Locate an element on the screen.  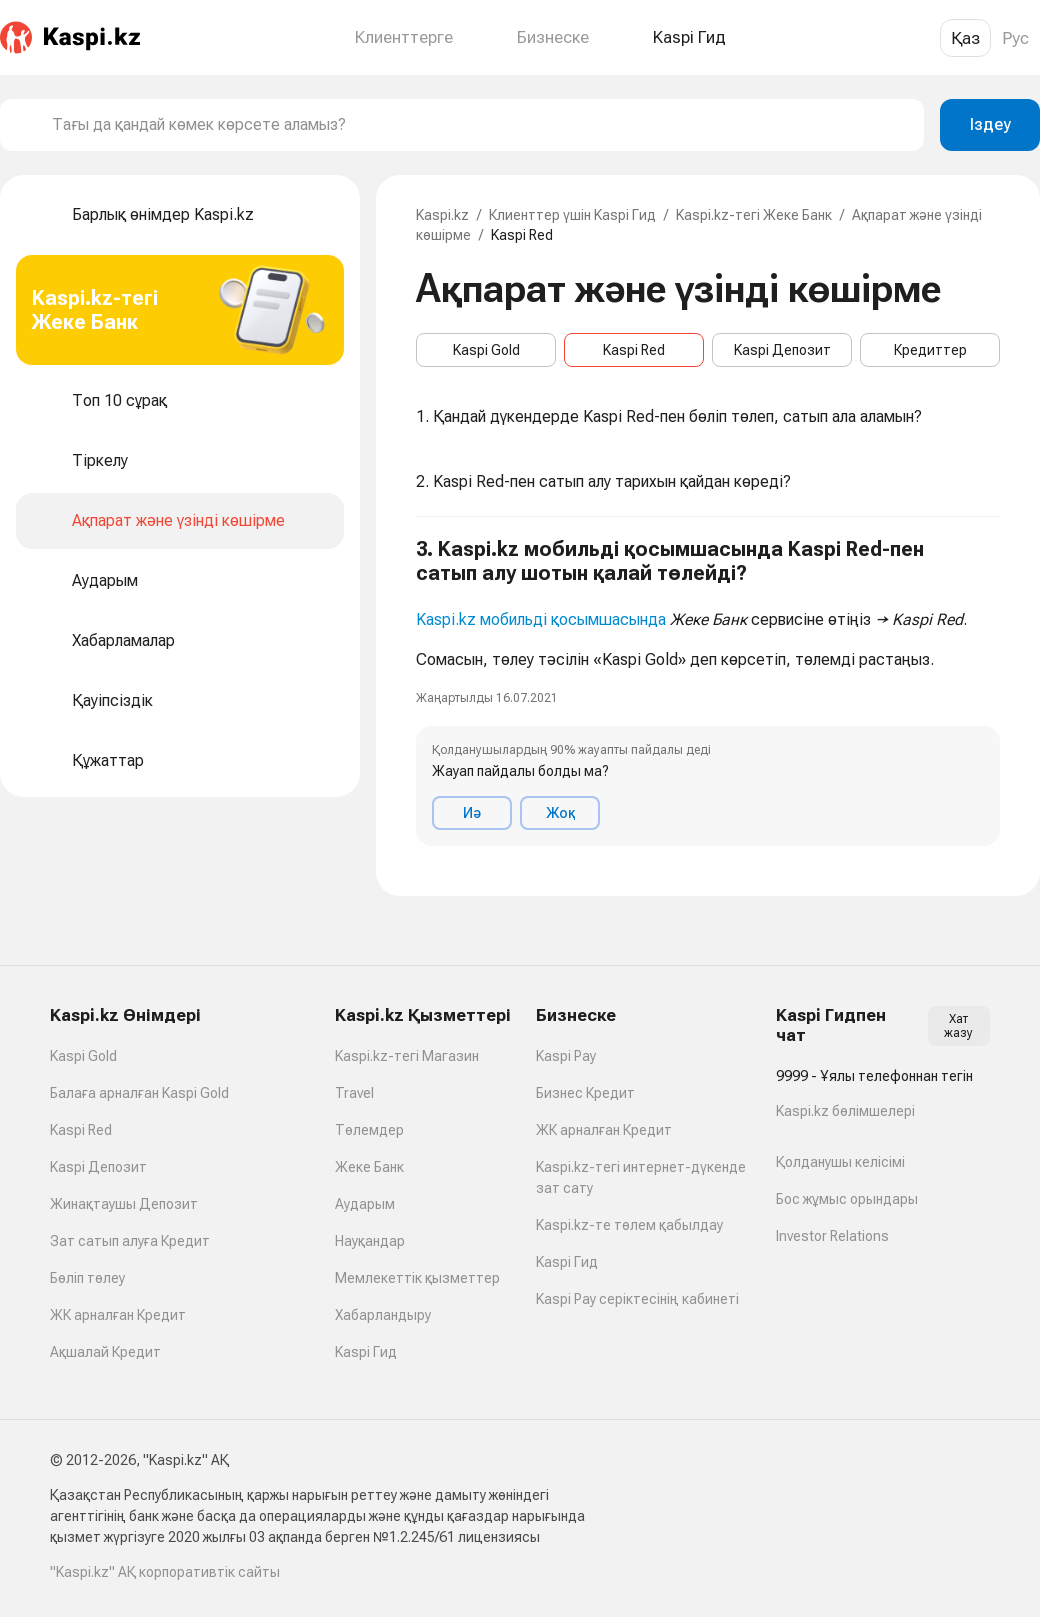
Бос жұмыс орындары is located at coordinates (847, 1199).